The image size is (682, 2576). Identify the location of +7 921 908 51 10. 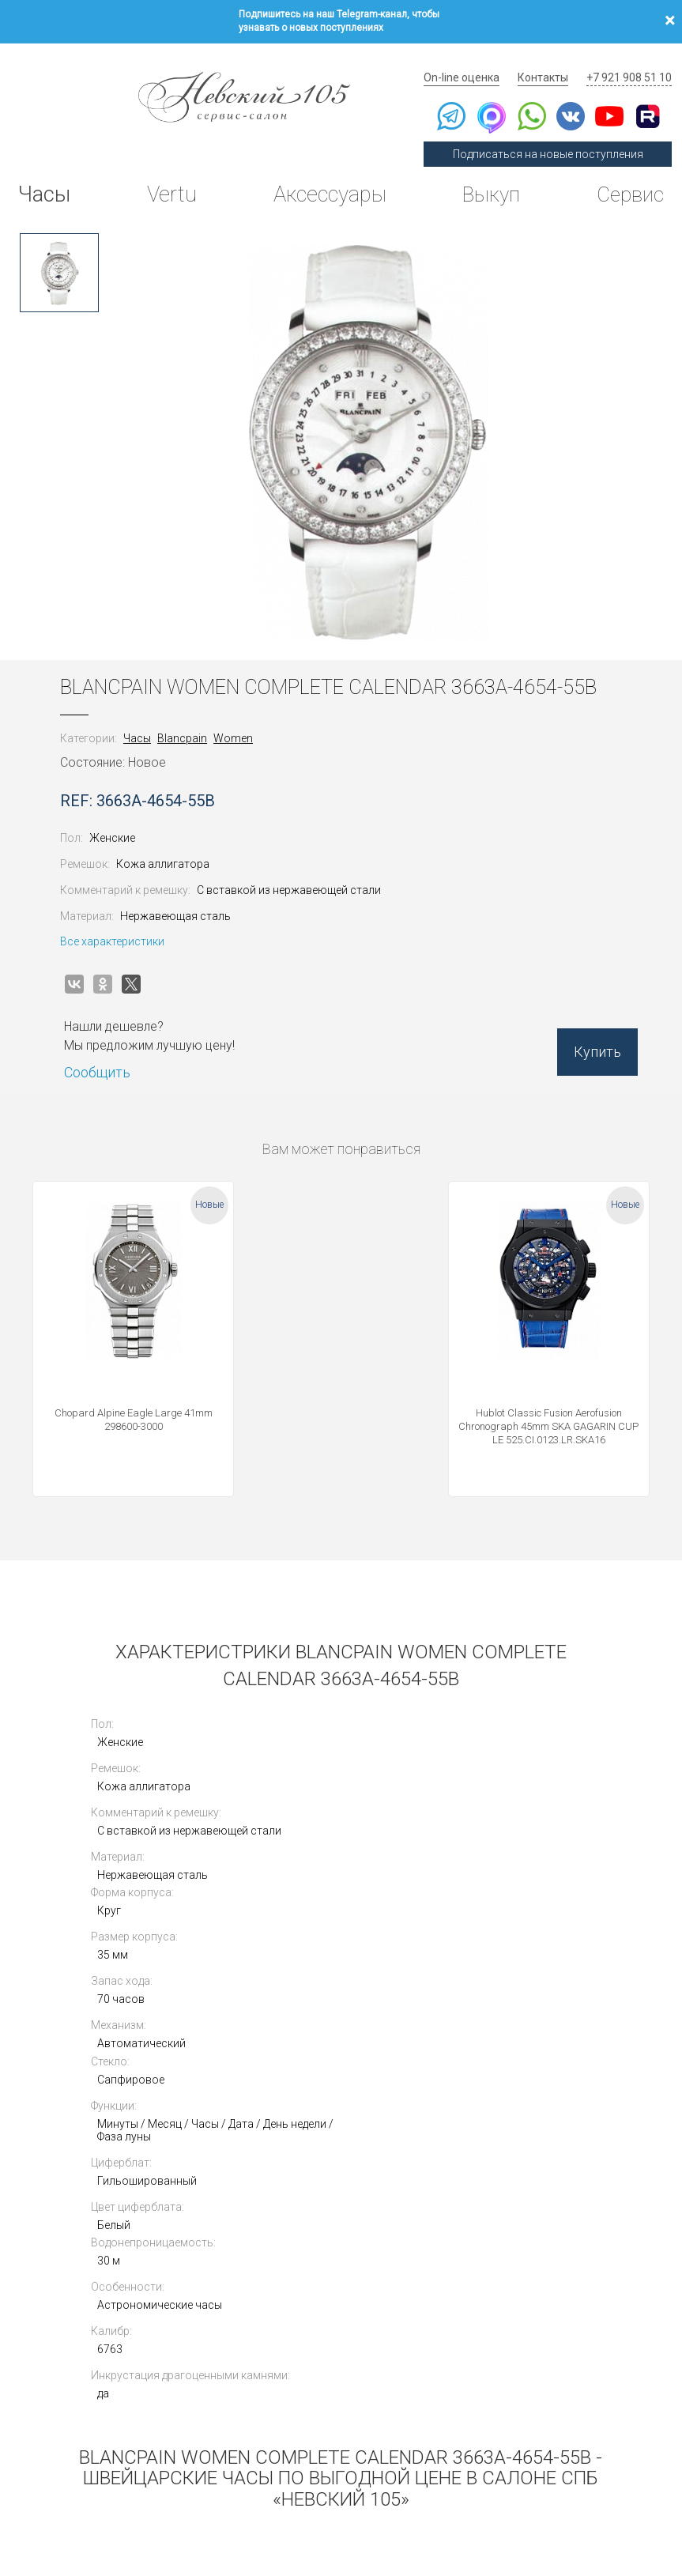
(631, 59).